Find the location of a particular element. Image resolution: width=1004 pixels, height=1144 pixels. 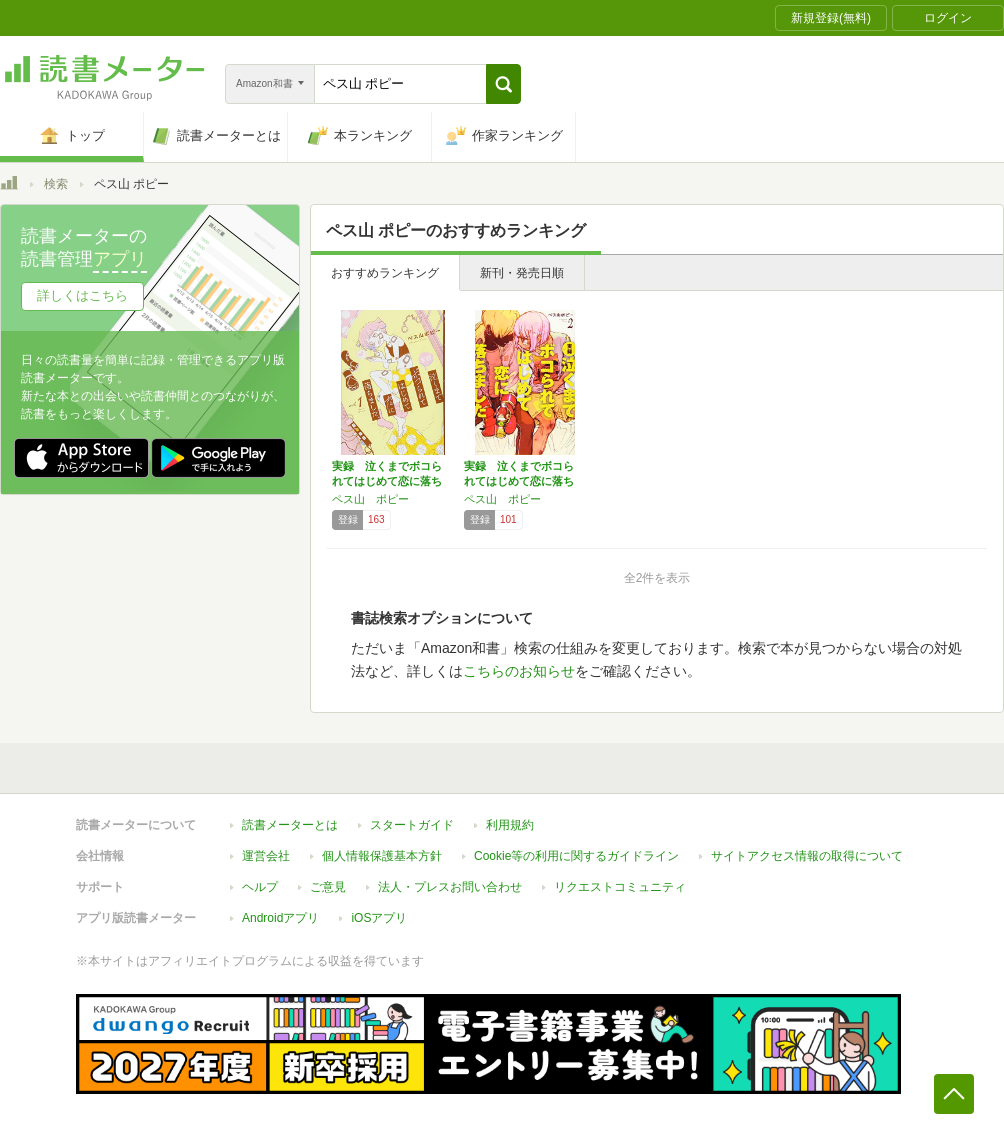

ペス山 ポピー is located at coordinates (370, 499).